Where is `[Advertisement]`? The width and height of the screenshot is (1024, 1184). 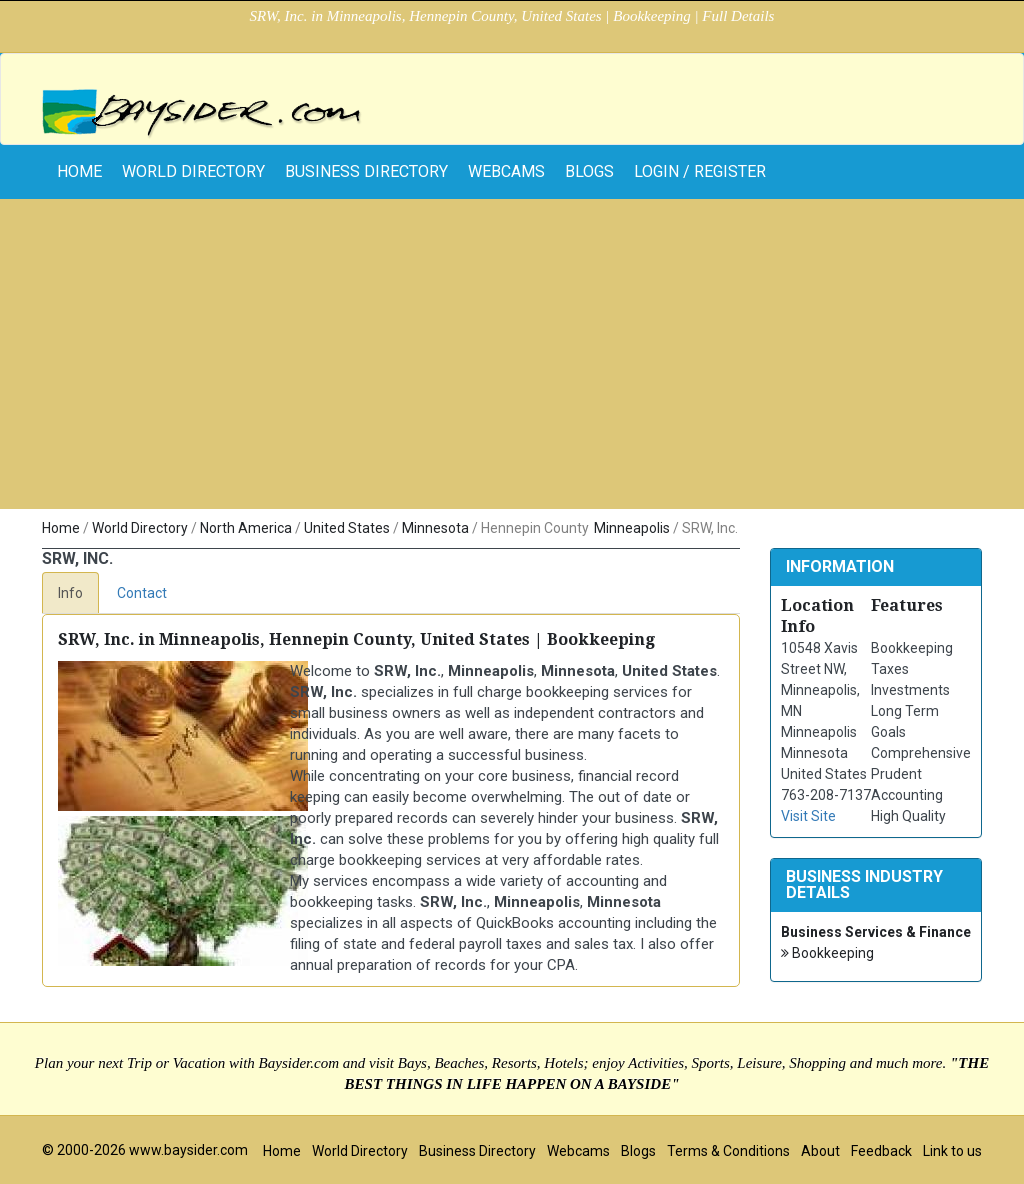 [Advertisement] is located at coordinates (512, 359).